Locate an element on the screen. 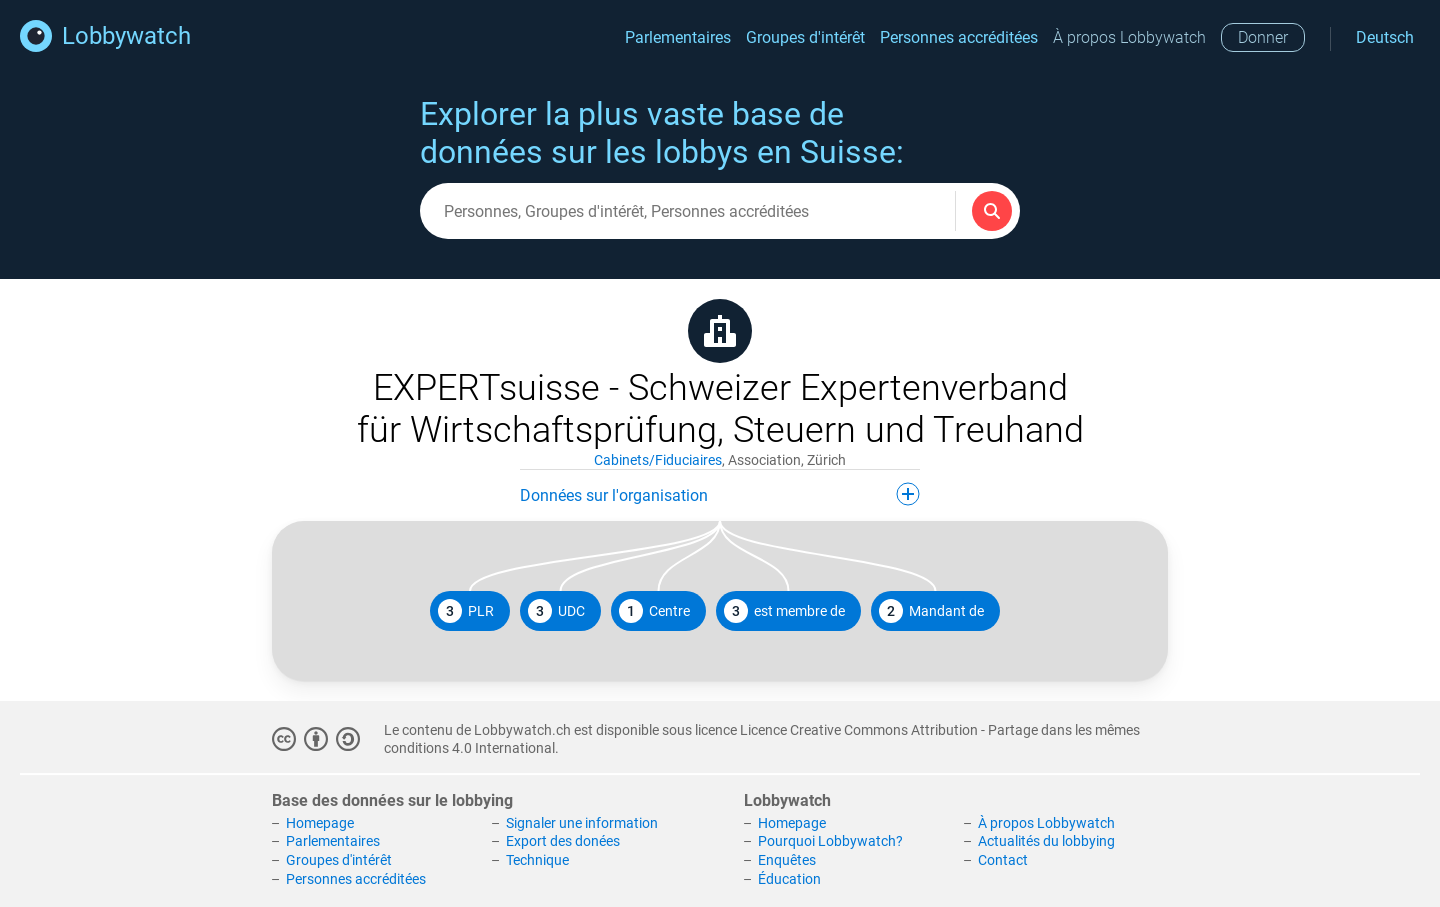 Image resolution: width=1440 pixels, height=907 pixels. Éducation is located at coordinates (789, 879).